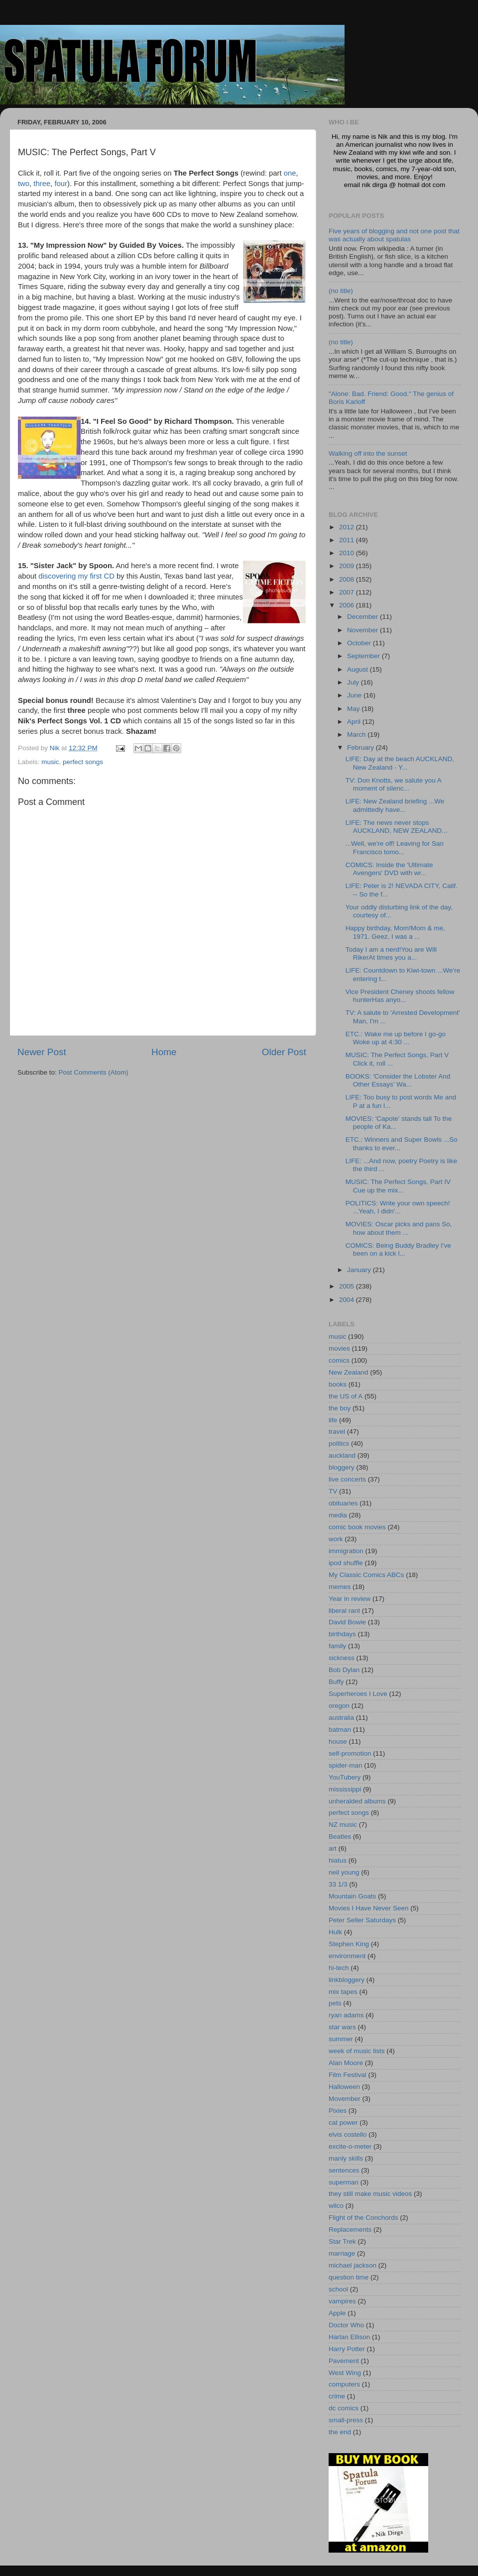 The image size is (478, 2576). I want to click on LIFE: The news never stops AUCKLAND, NEW ZEALAND..., so click(397, 826).